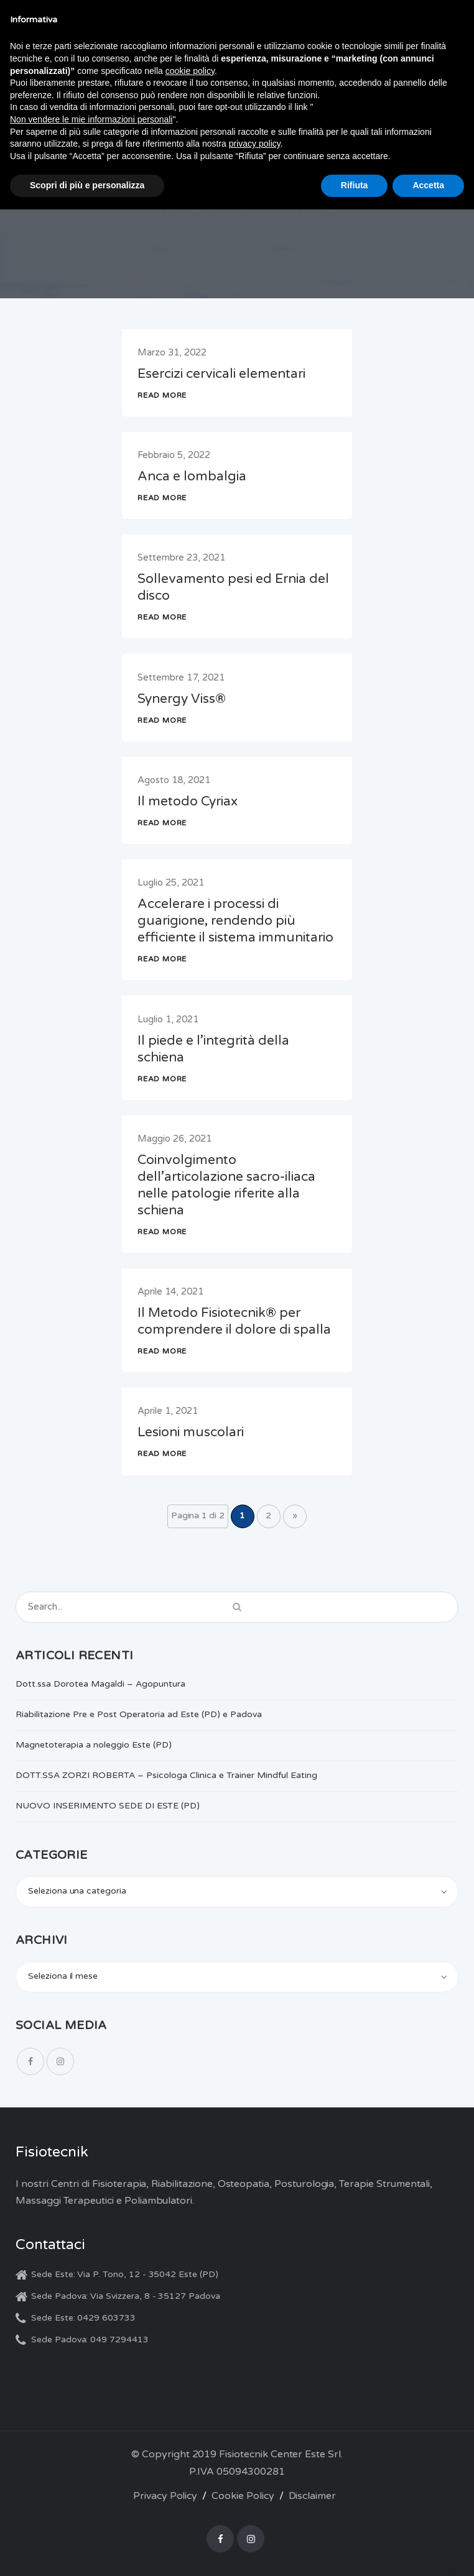 The height and width of the screenshot is (2576, 474). Describe the element at coordinates (354, 185) in the screenshot. I see `Rifiuta [button]` at that location.